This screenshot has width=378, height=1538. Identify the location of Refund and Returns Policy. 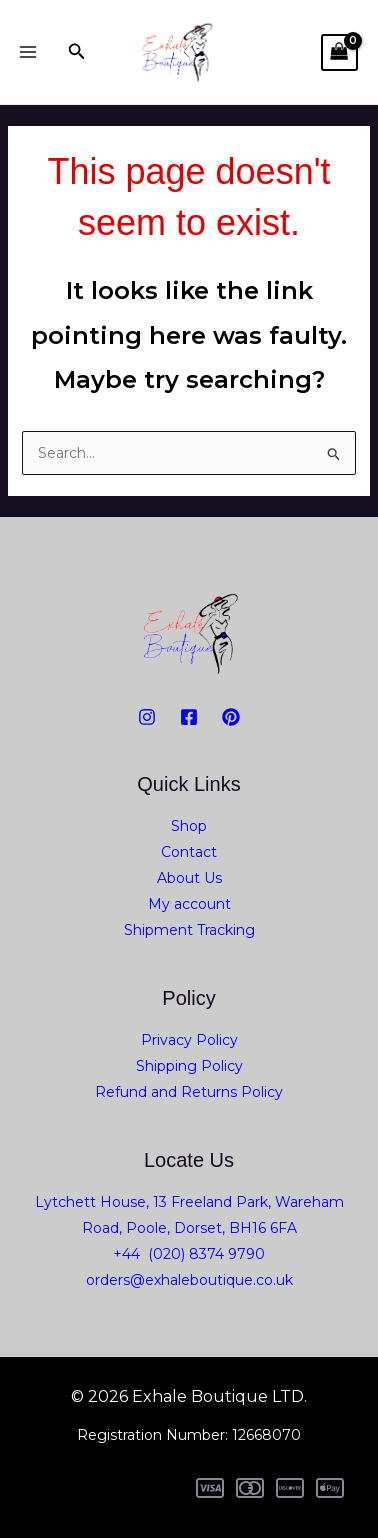
(189, 1092).